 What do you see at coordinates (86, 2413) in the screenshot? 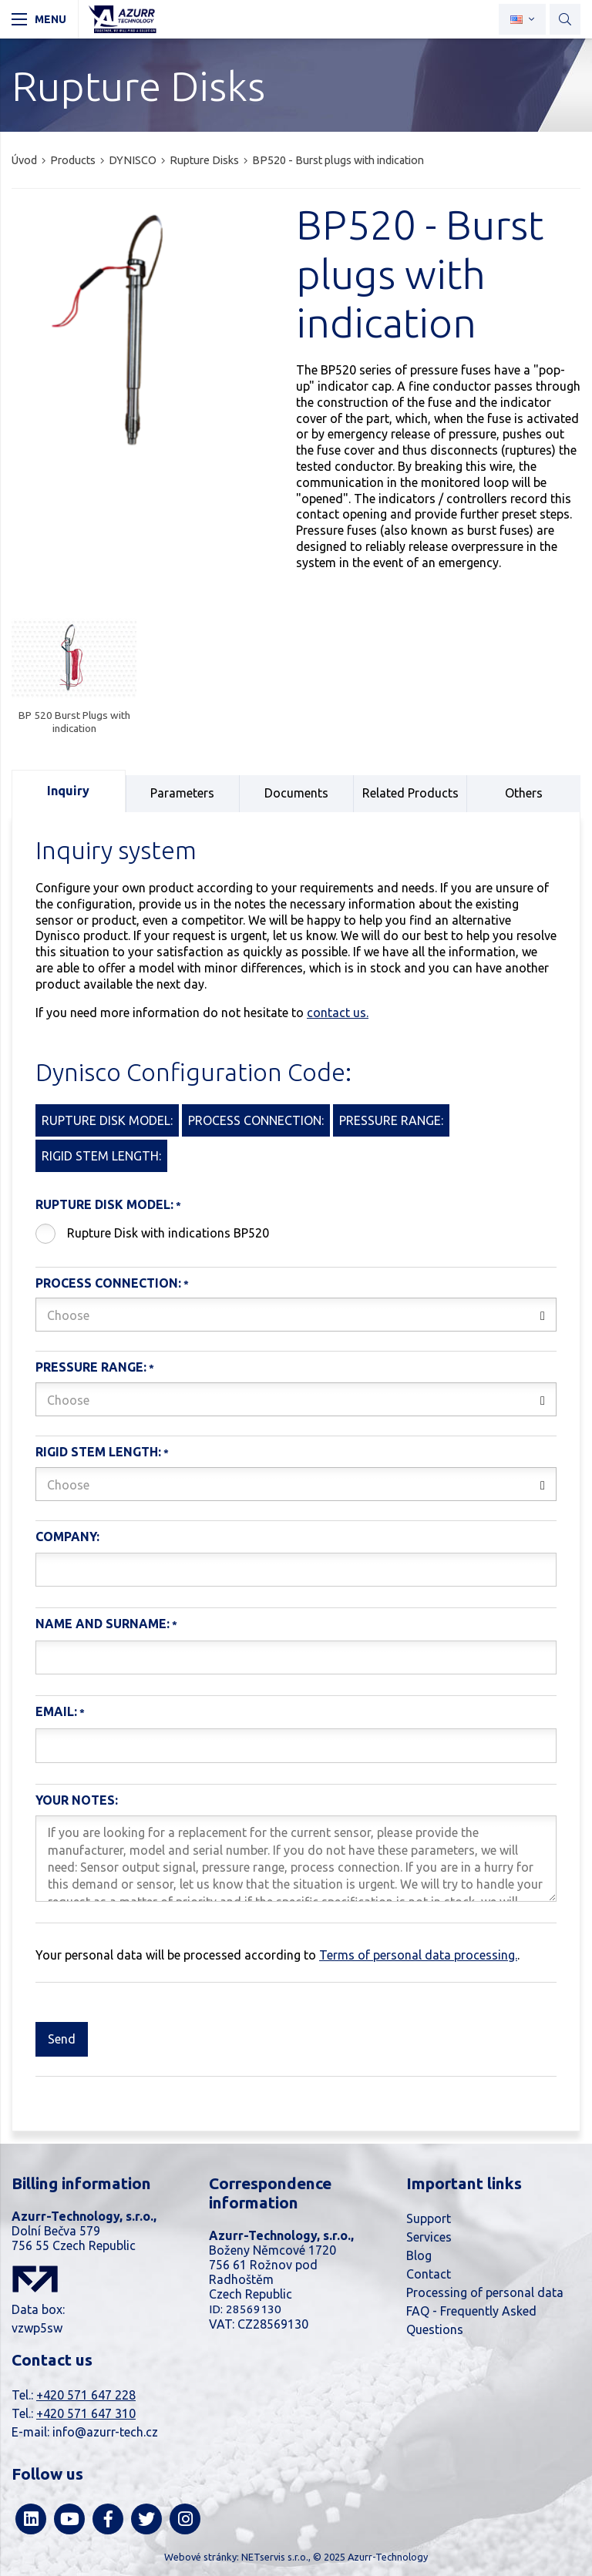
I see `+420 571 647 310` at bounding box center [86, 2413].